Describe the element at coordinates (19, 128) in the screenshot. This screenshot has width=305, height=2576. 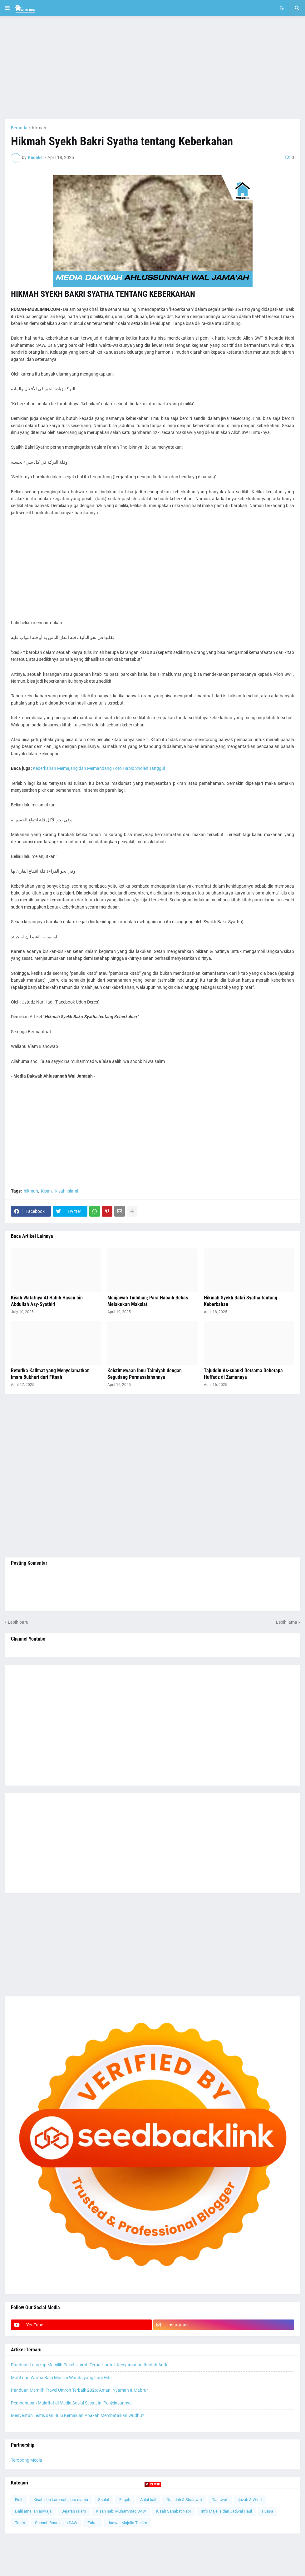
I see `Beranda` at that location.